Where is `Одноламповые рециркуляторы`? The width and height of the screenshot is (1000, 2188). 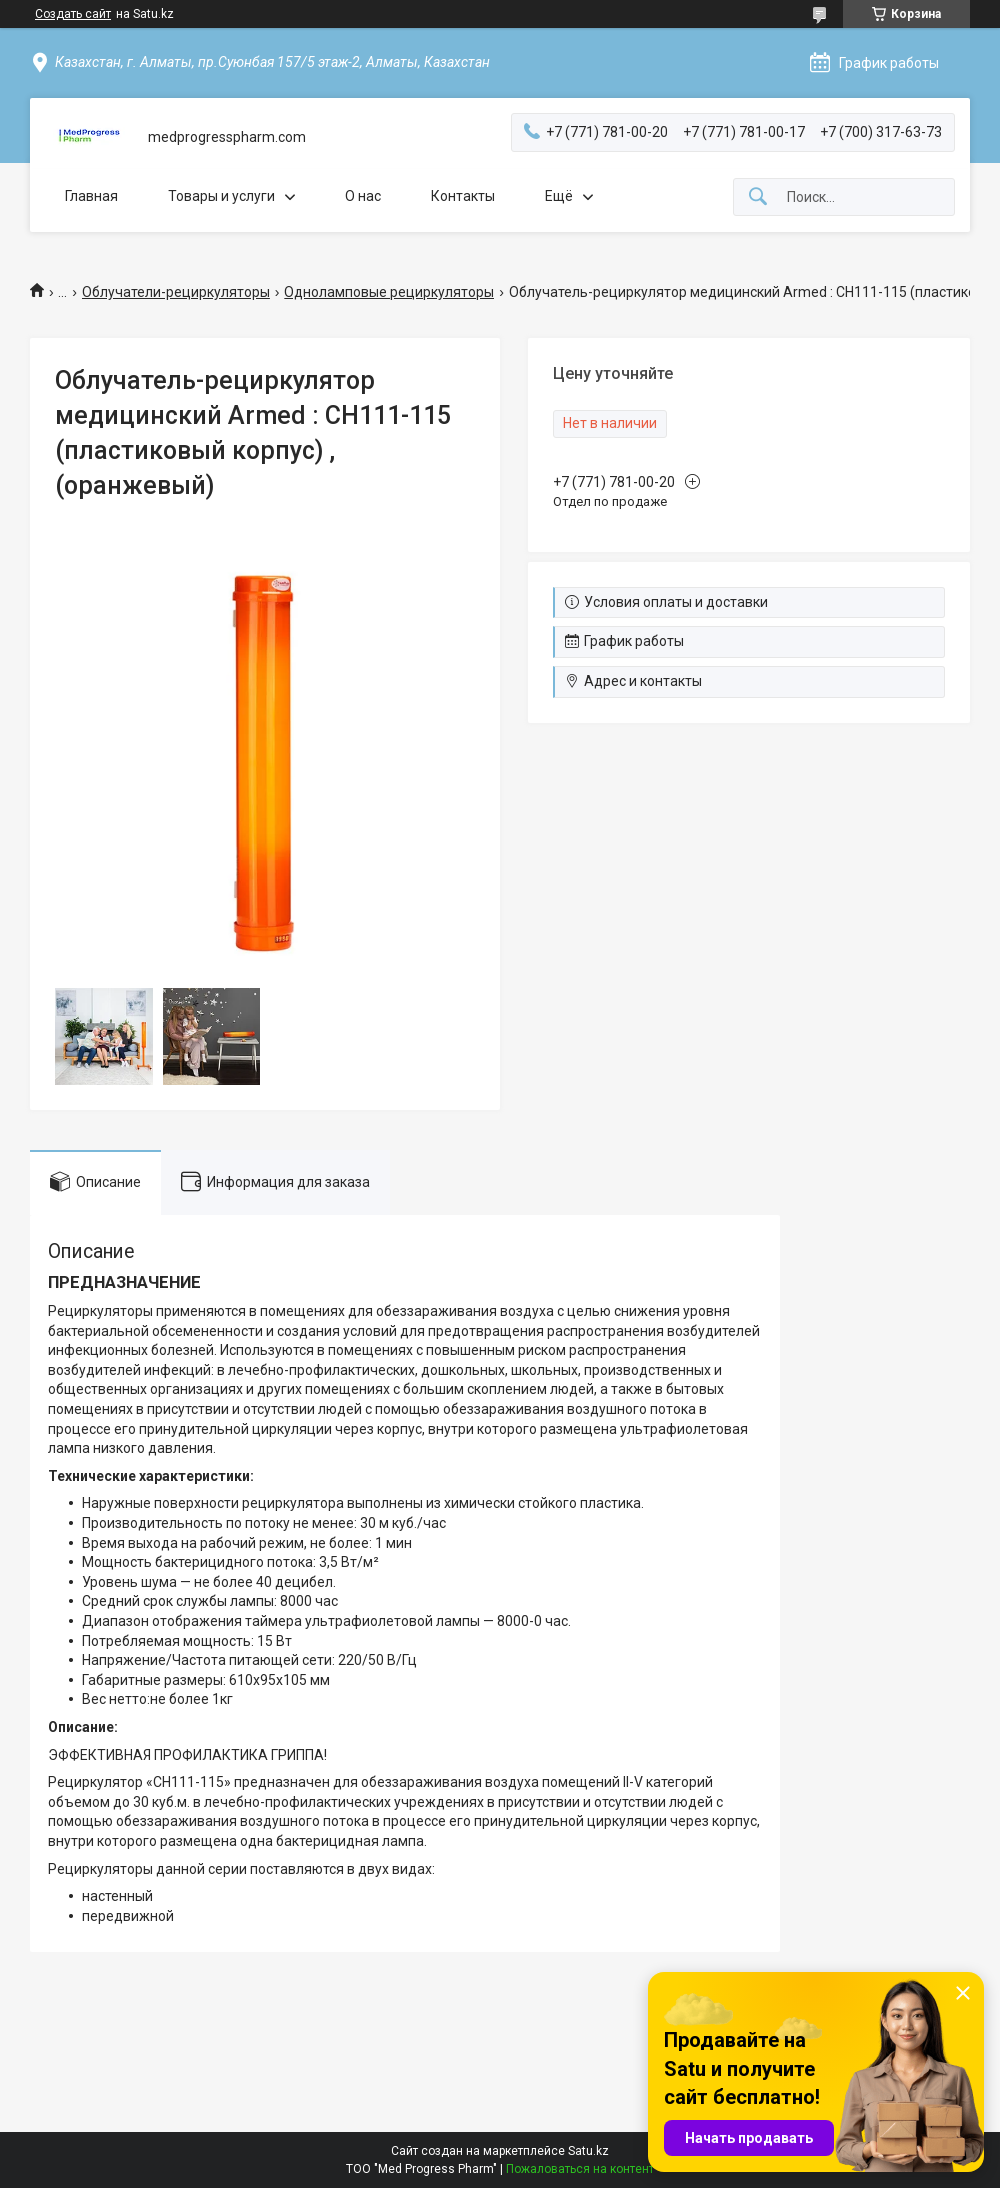 Одноламповые рециркуляторы is located at coordinates (389, 292).